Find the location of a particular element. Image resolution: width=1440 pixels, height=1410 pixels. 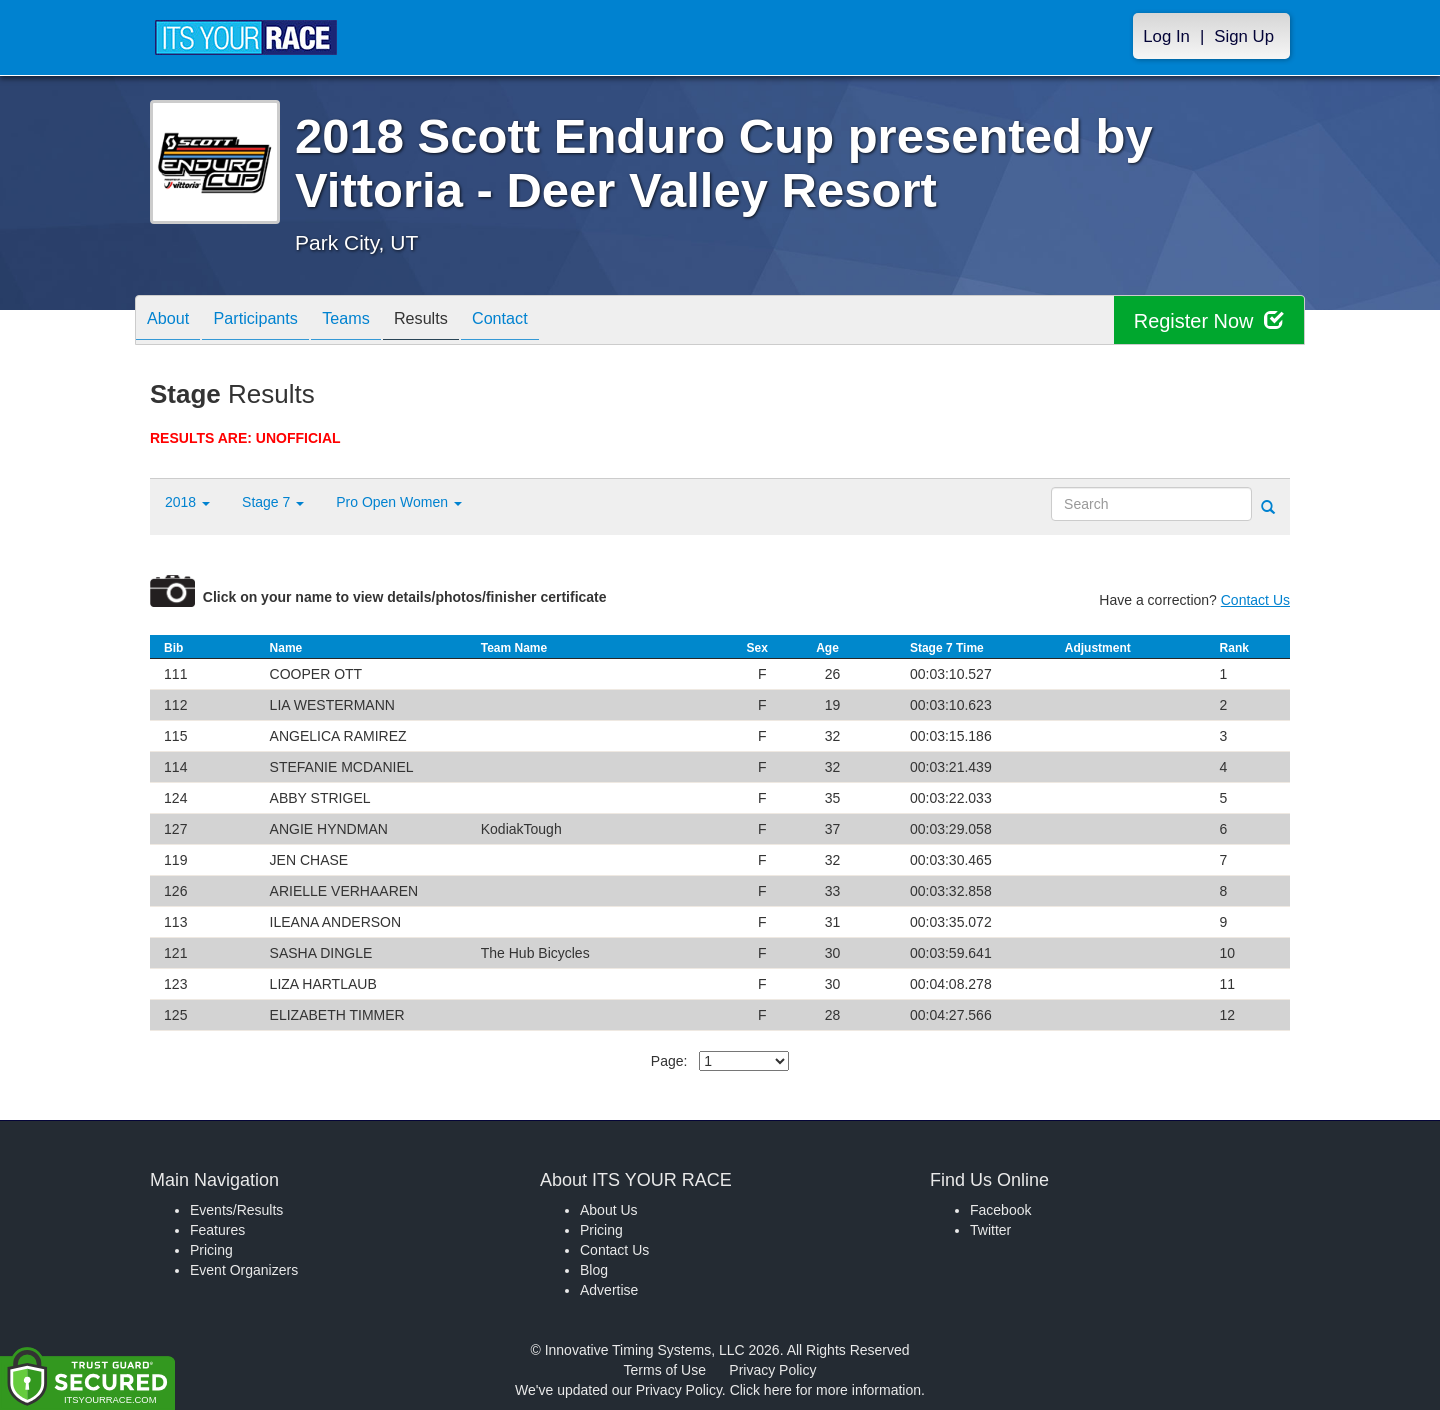

Results is located at coordinates (456, 321).